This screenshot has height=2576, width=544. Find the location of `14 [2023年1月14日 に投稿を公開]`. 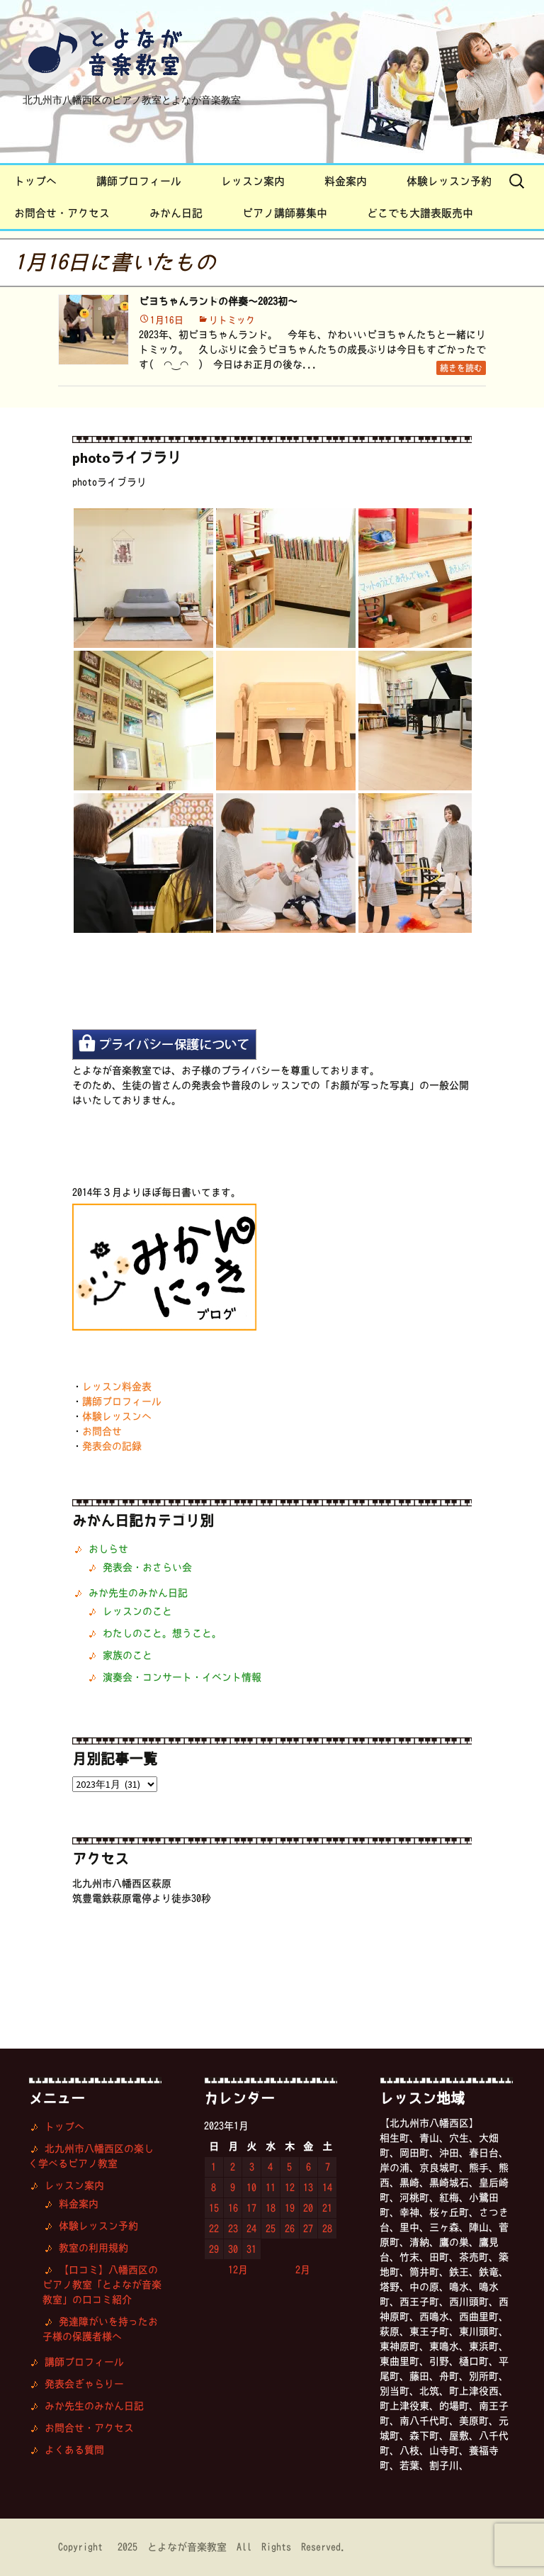

14 [2023年1月14日 に投稿を公開] is located at coordinates (327, 2188).